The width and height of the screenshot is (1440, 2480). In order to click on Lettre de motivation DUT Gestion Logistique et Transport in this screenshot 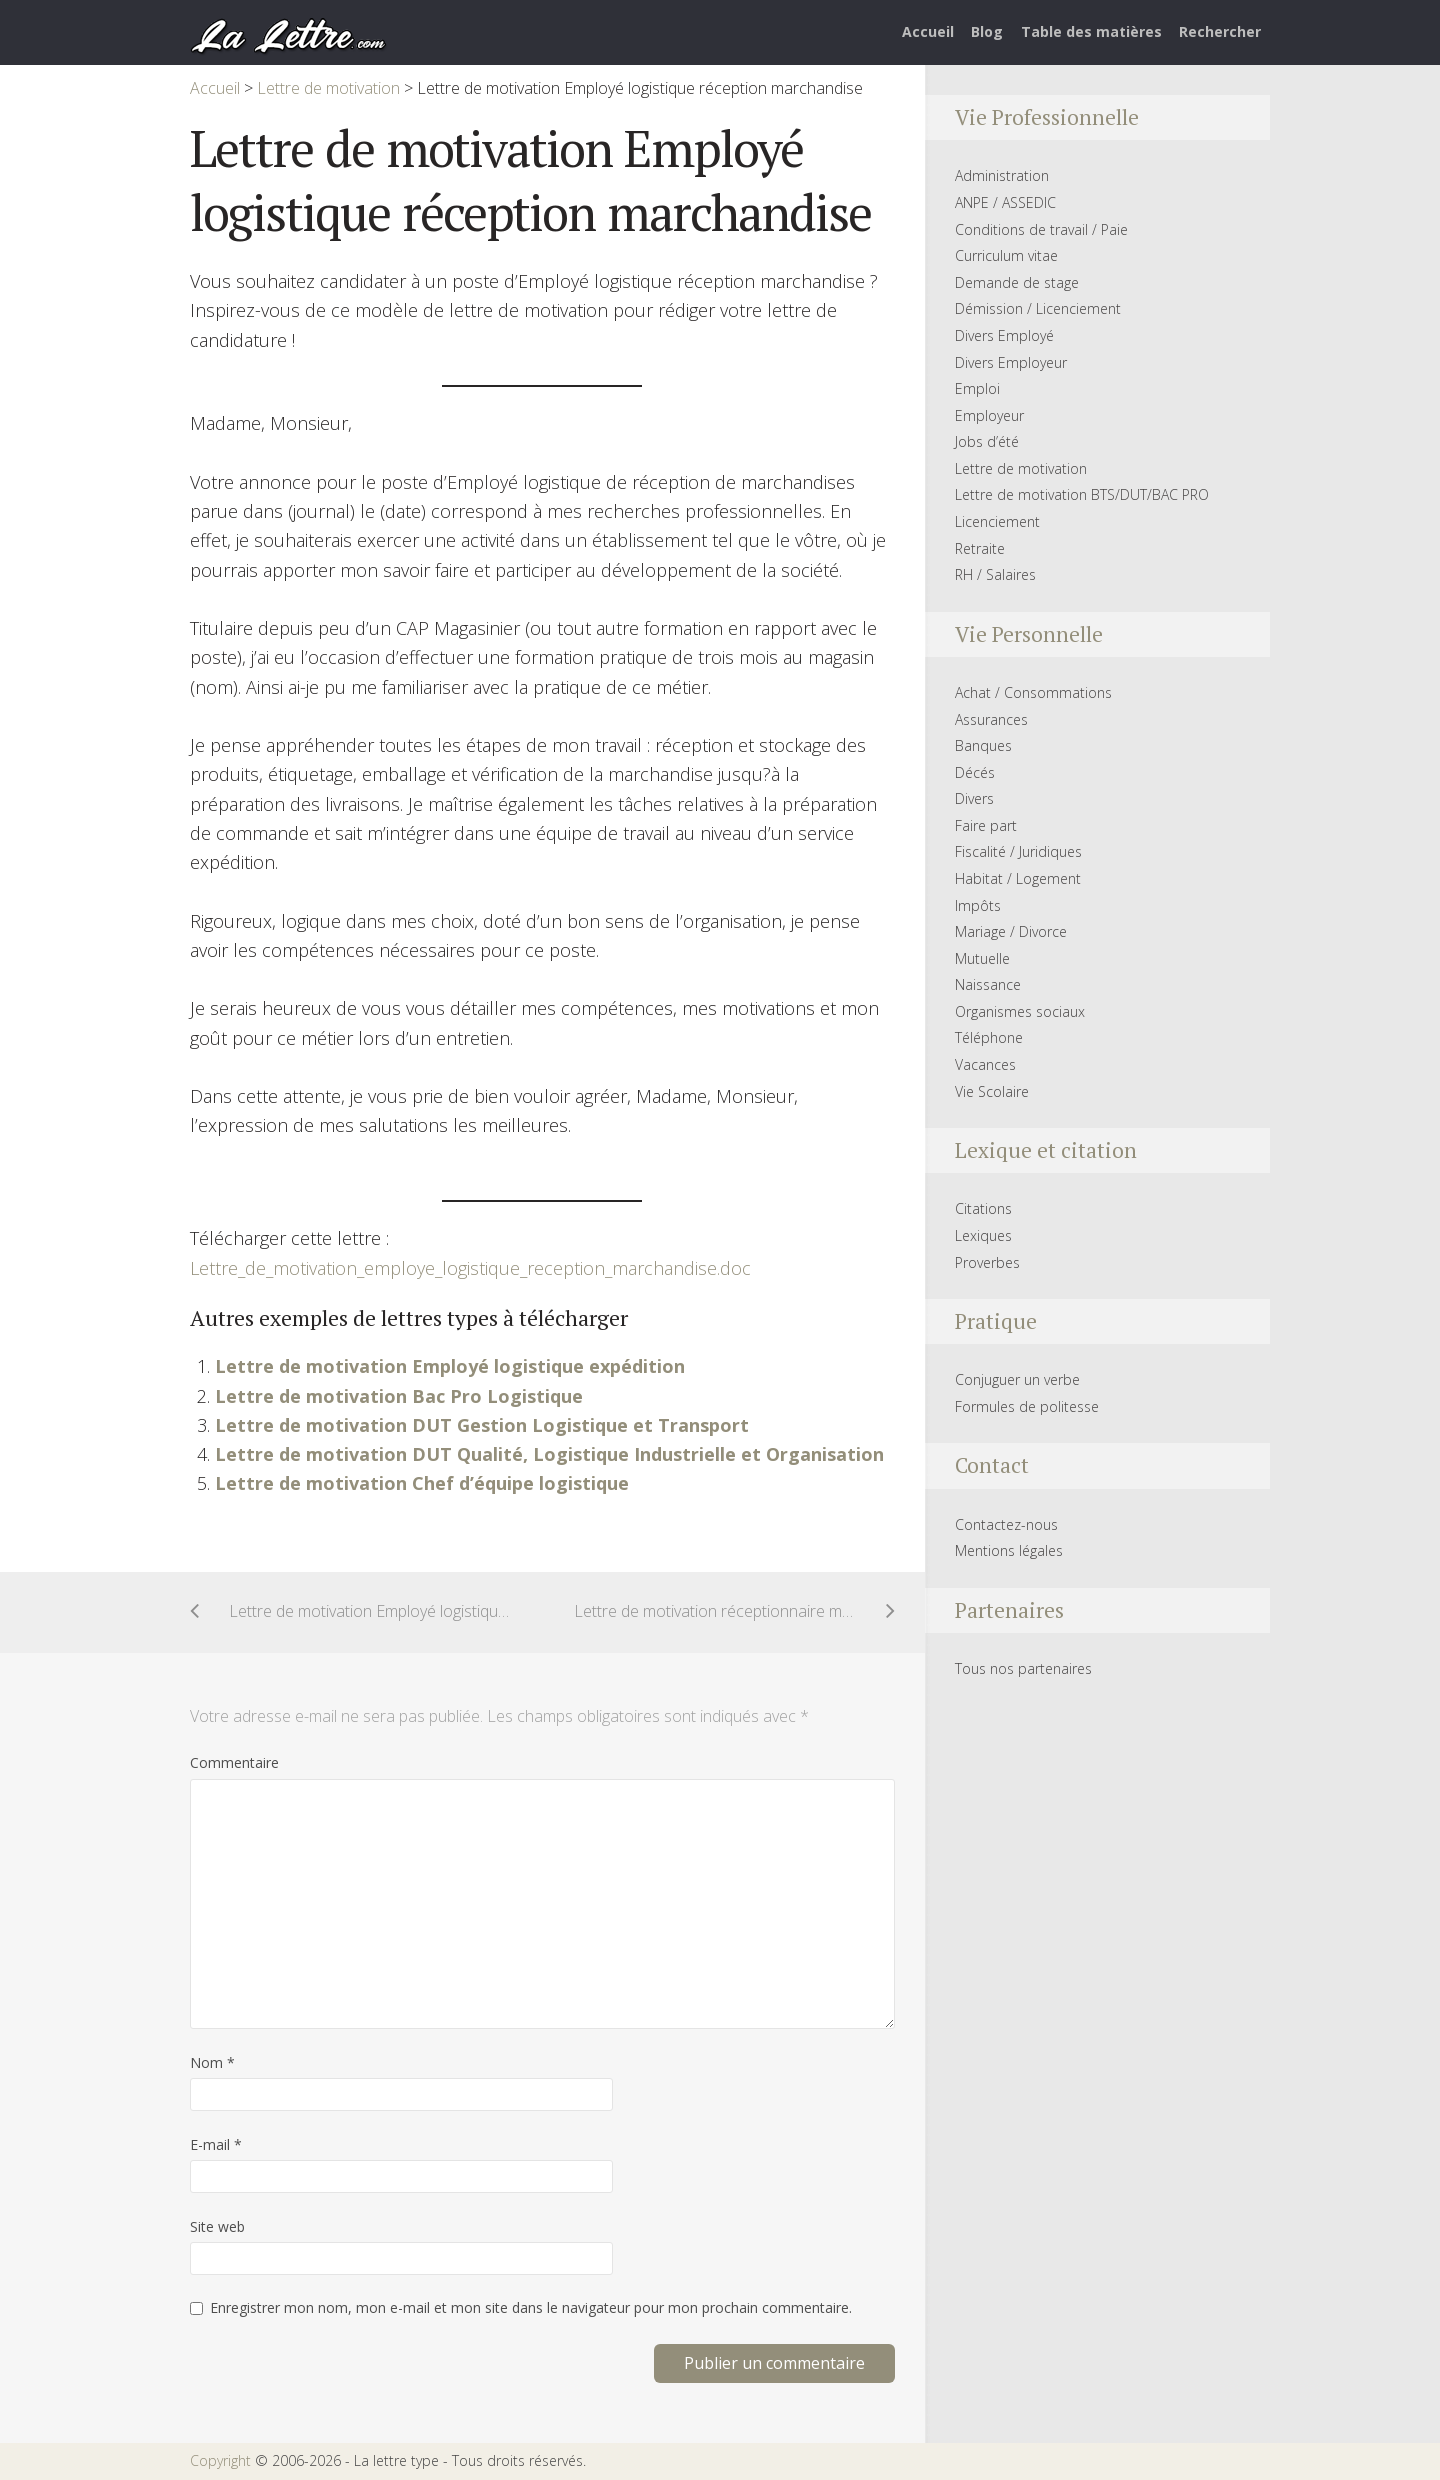, I will do `click(482, 1425)`.